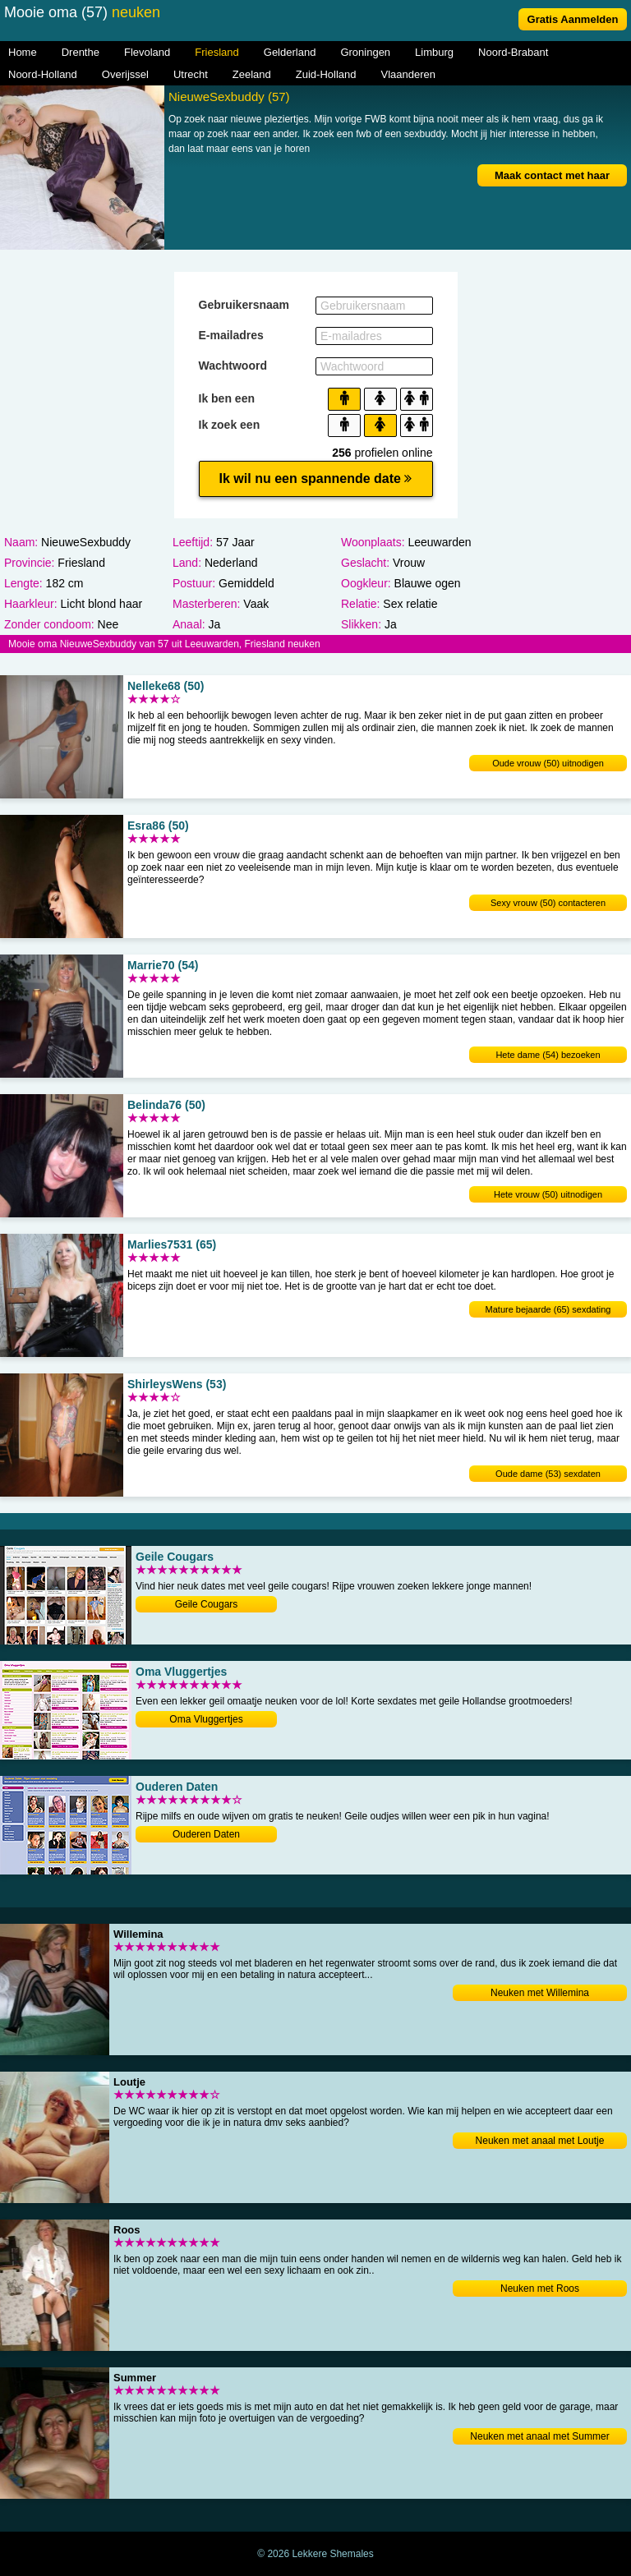 This screenshot has height=2576, width=631. Describe the element at coordinates (22, 52) in the screenshot. I see `Home` at that location.